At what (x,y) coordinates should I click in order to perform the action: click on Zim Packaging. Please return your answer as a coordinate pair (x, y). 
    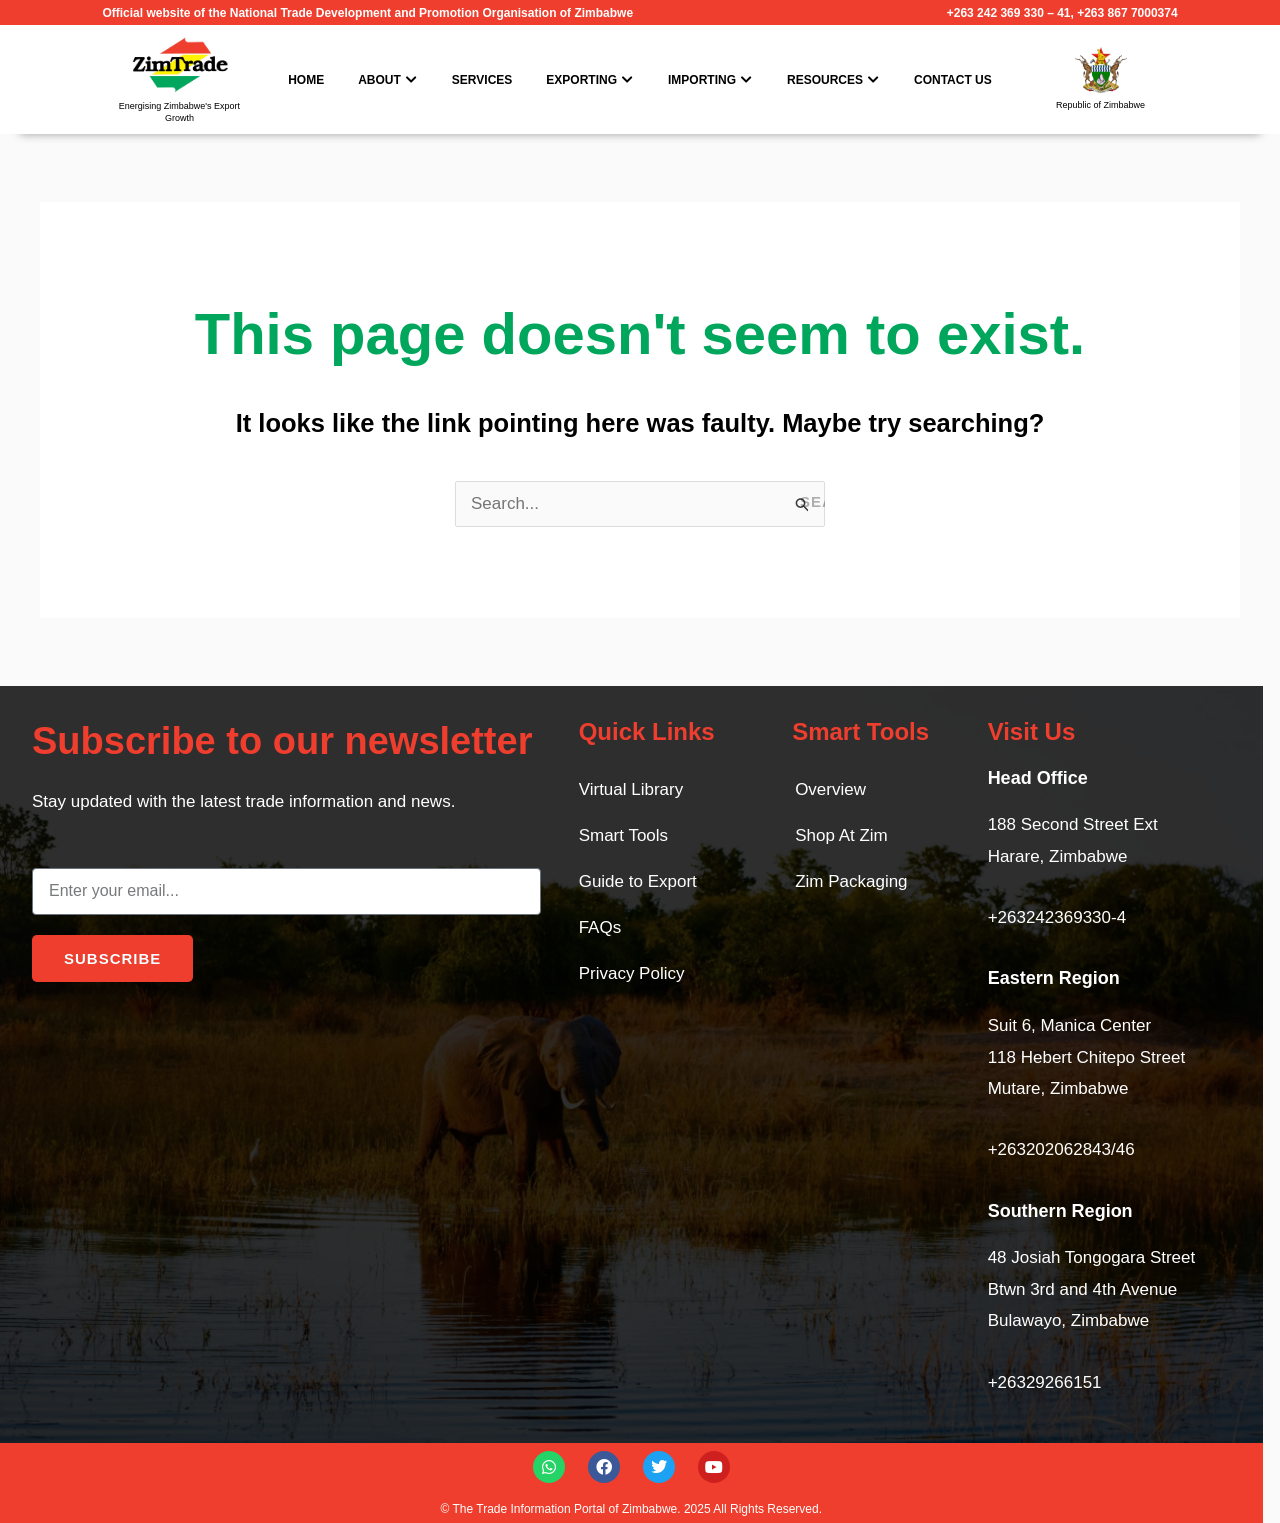
    Looking at the image, I should click on (851, 881).